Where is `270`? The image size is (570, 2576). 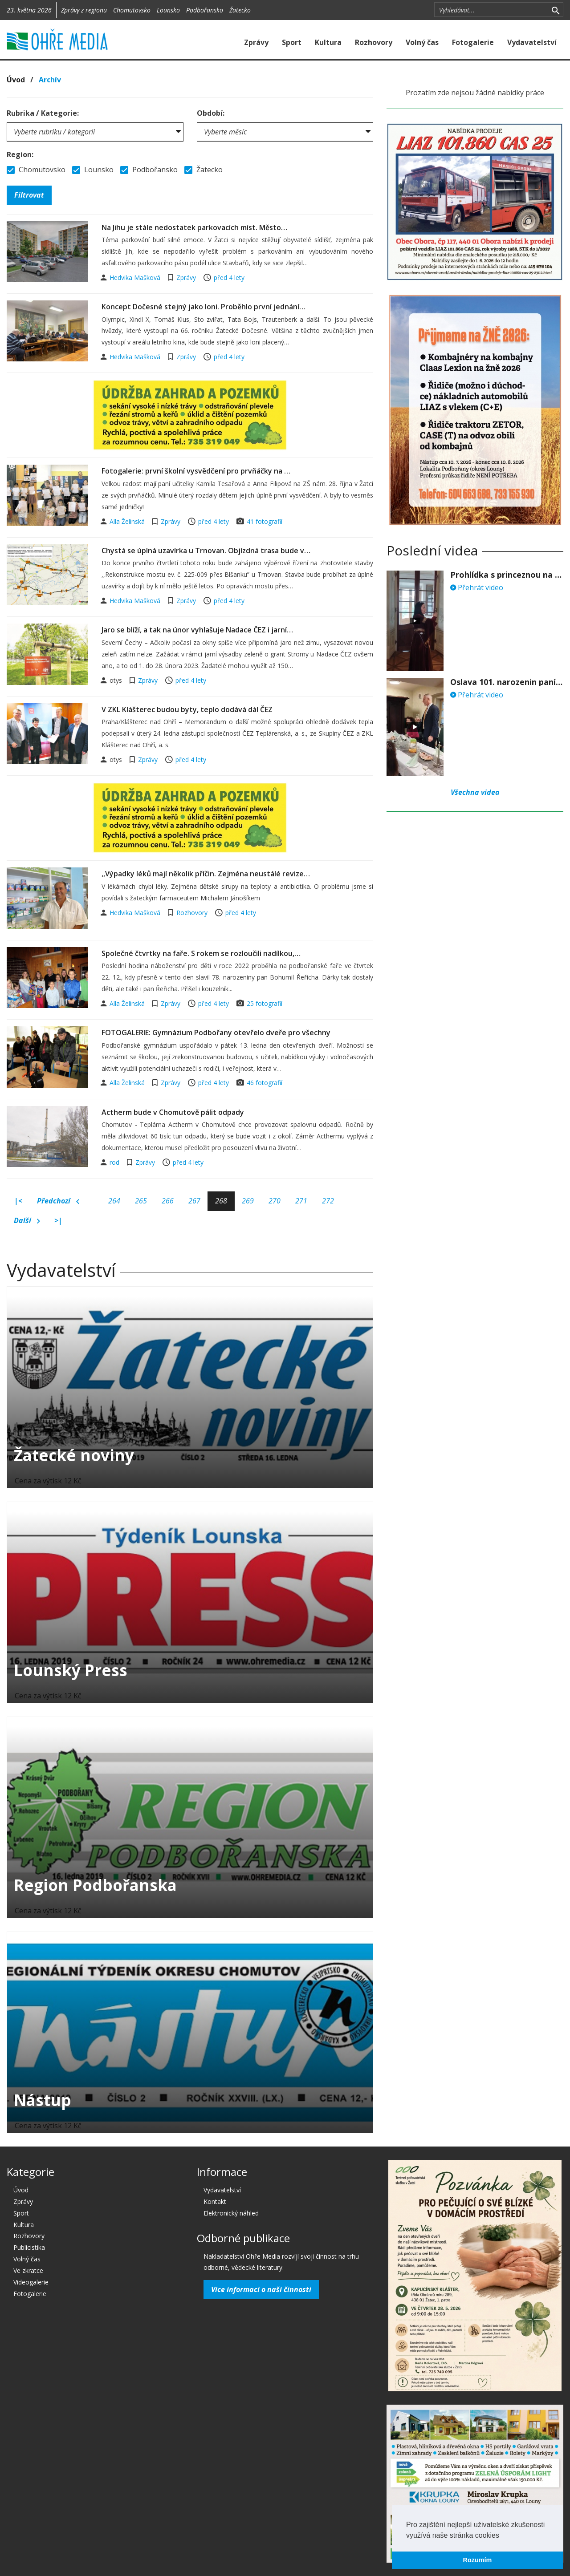 270 is located at coordinates (275, 1201).